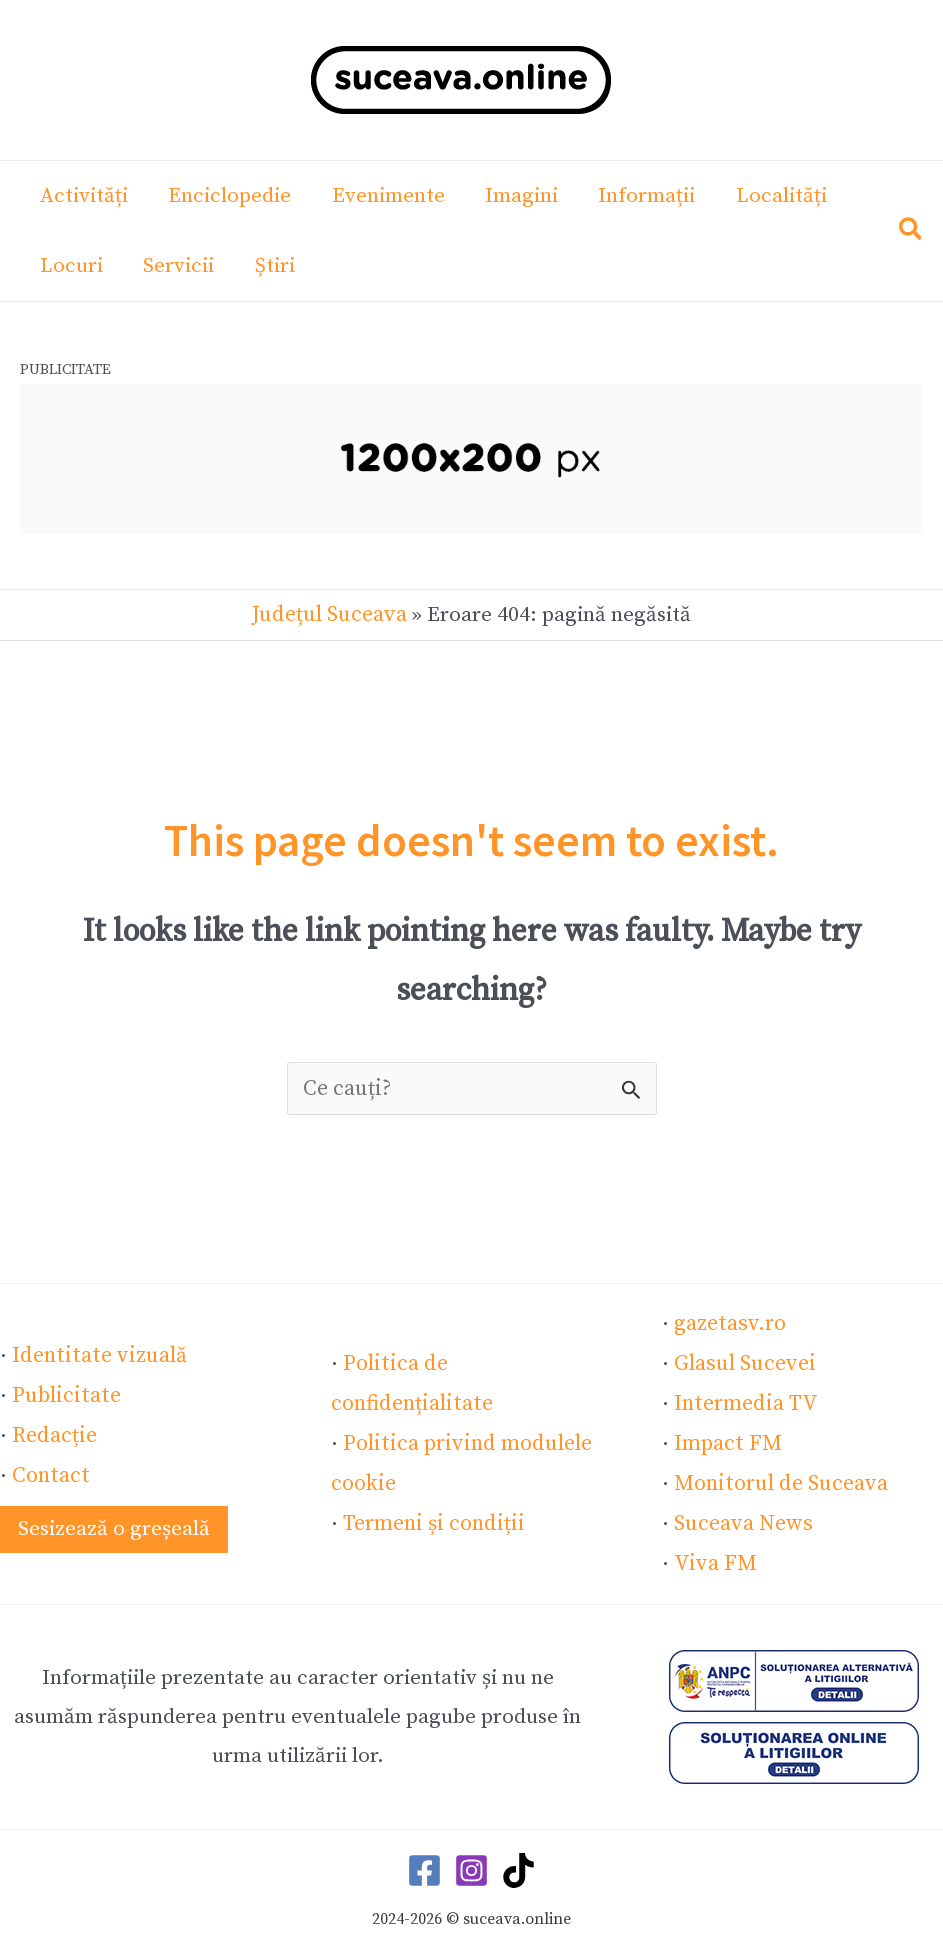  Describe the element at coordinates (64, 1390) in the screenshot. I see `Publicitate` at that location.